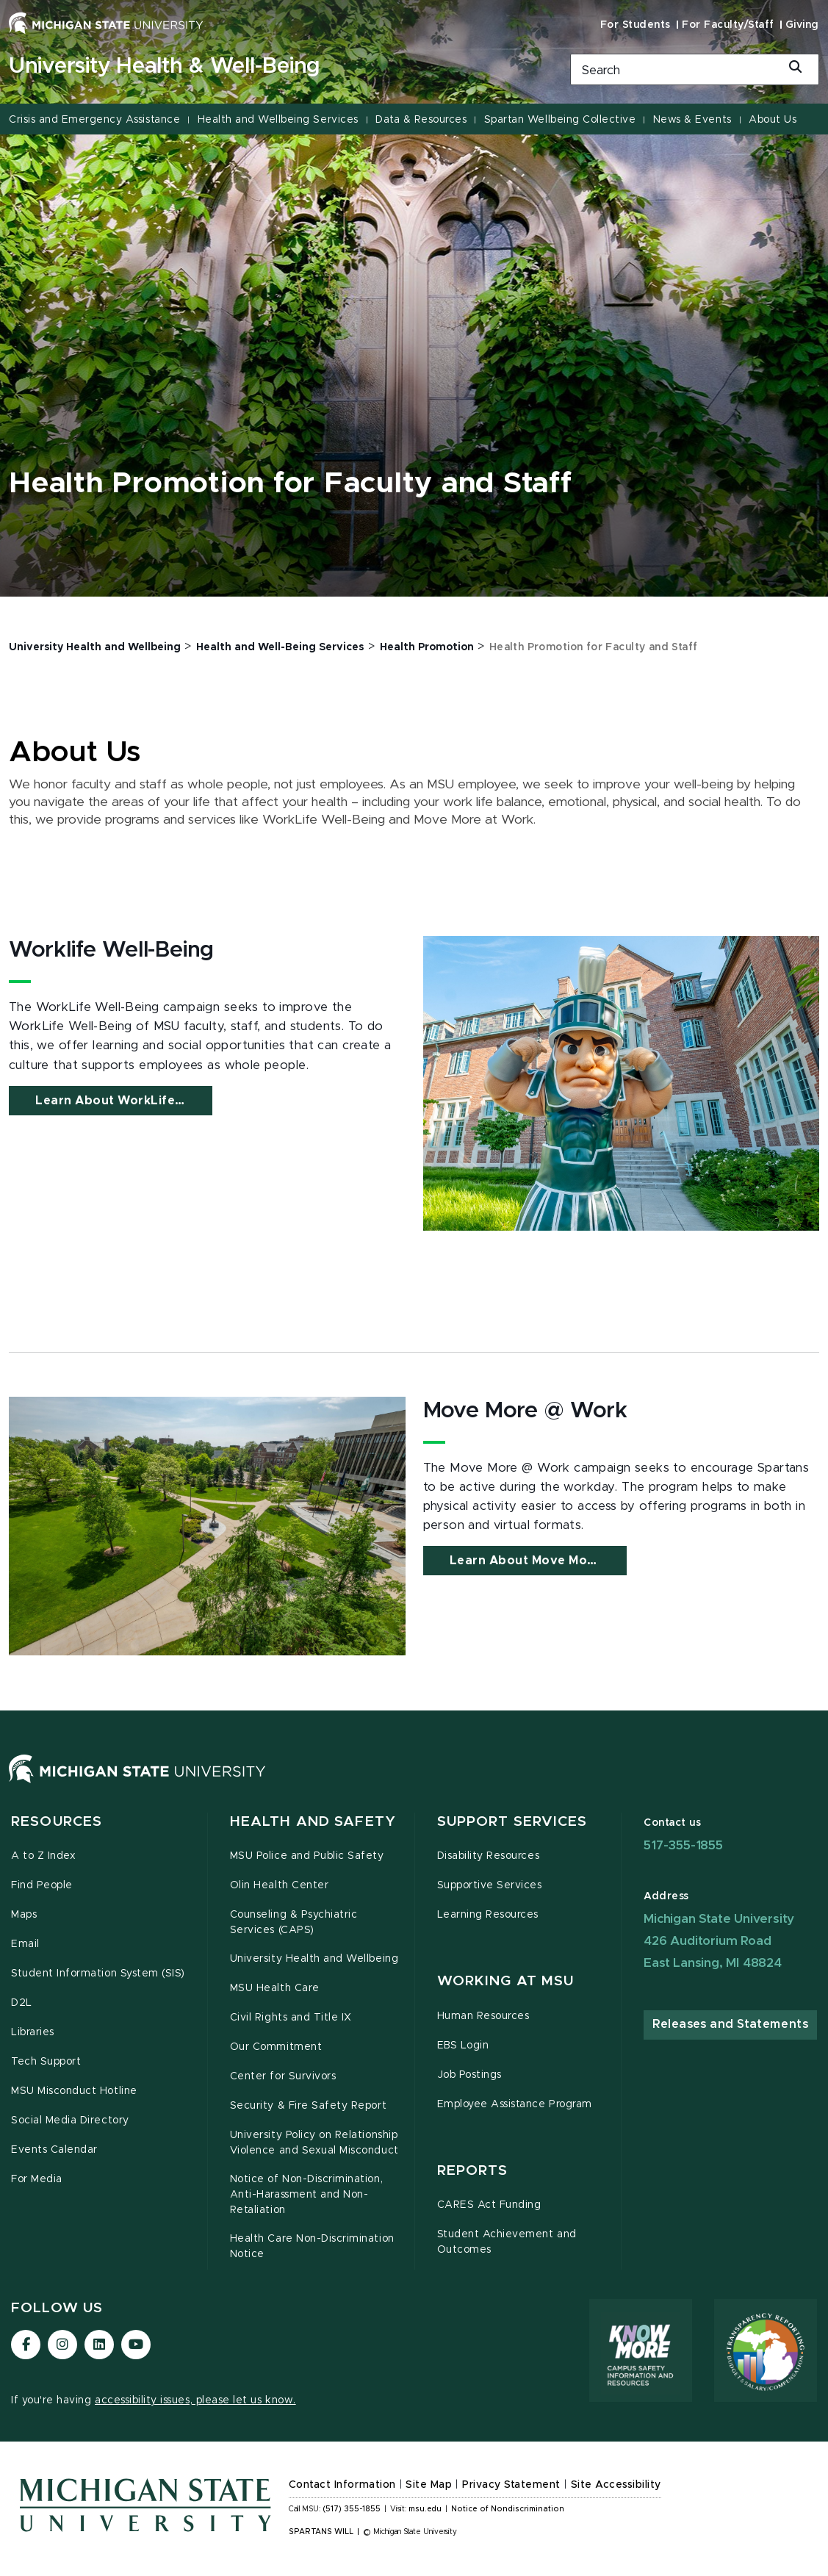 The height and width of the screenshot is (2576, 828). What do you see at coordinates (692, 120) in the screenshot?
I see `News & Events` at bounding box center [692, 120].